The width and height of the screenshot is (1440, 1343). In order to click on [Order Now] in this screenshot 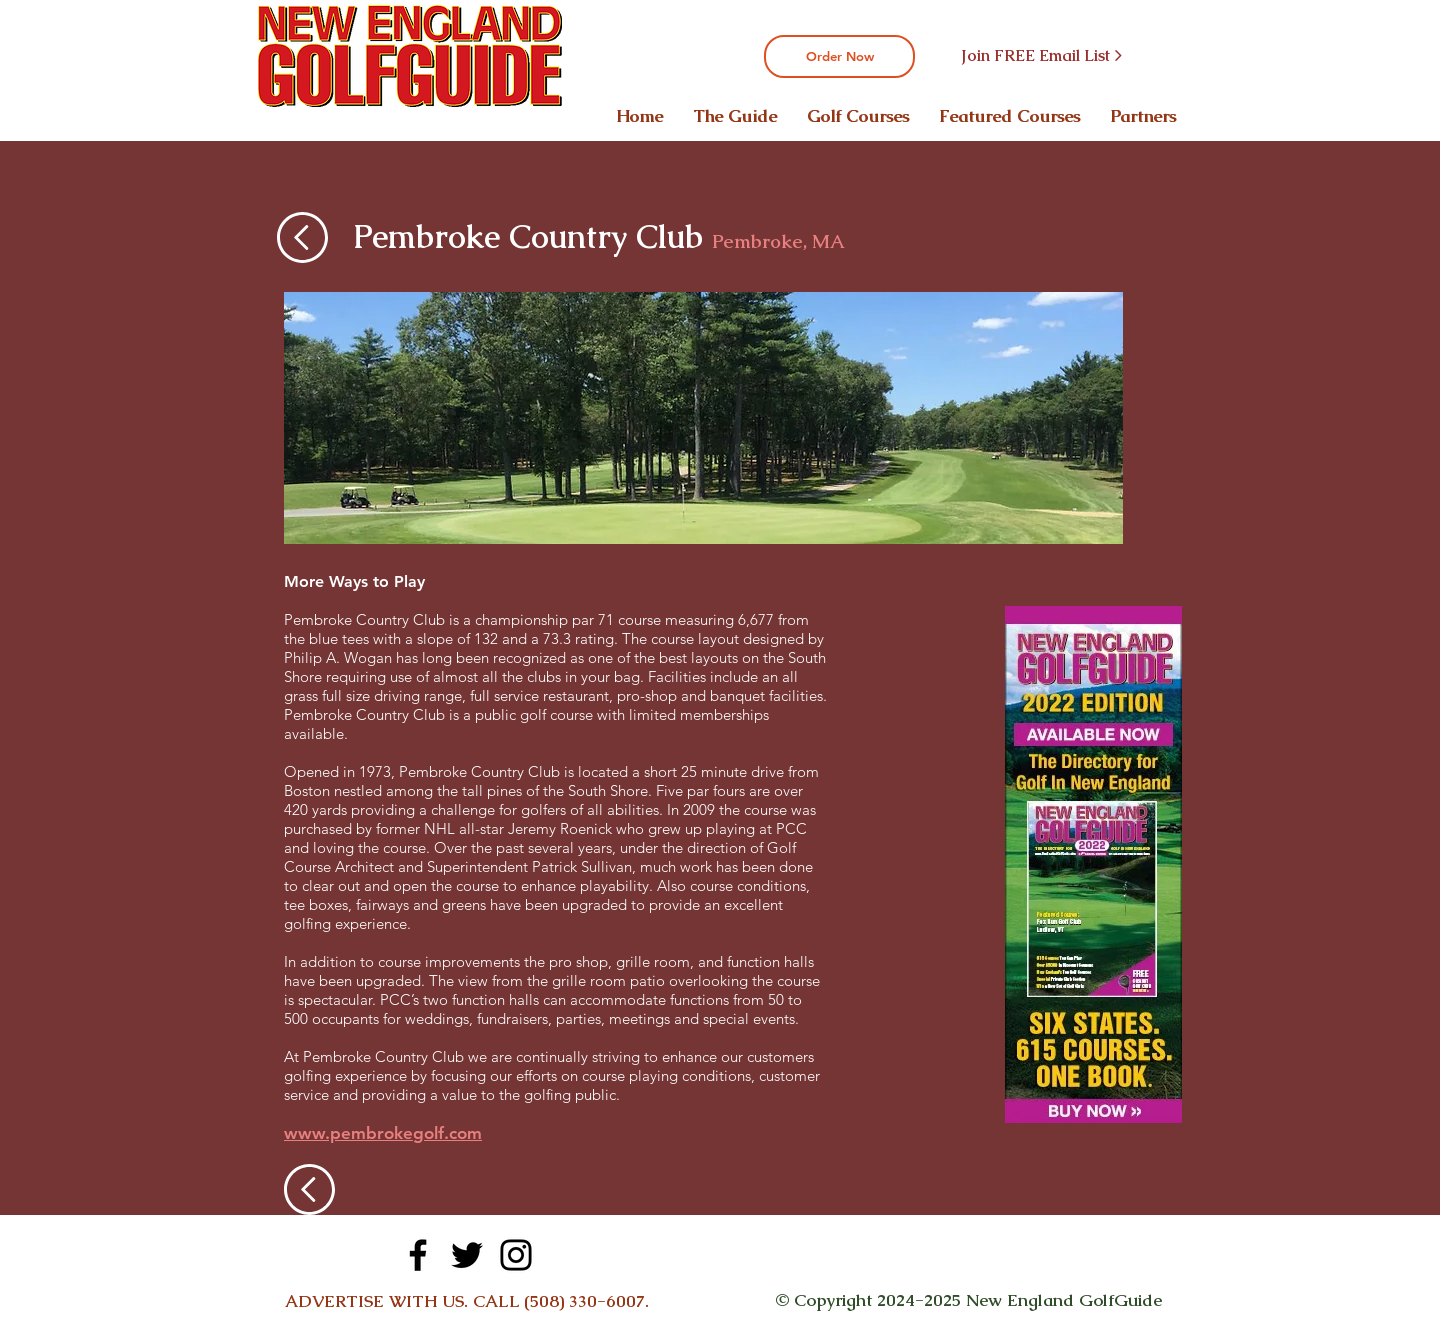, I will do `click(839, 56)`.